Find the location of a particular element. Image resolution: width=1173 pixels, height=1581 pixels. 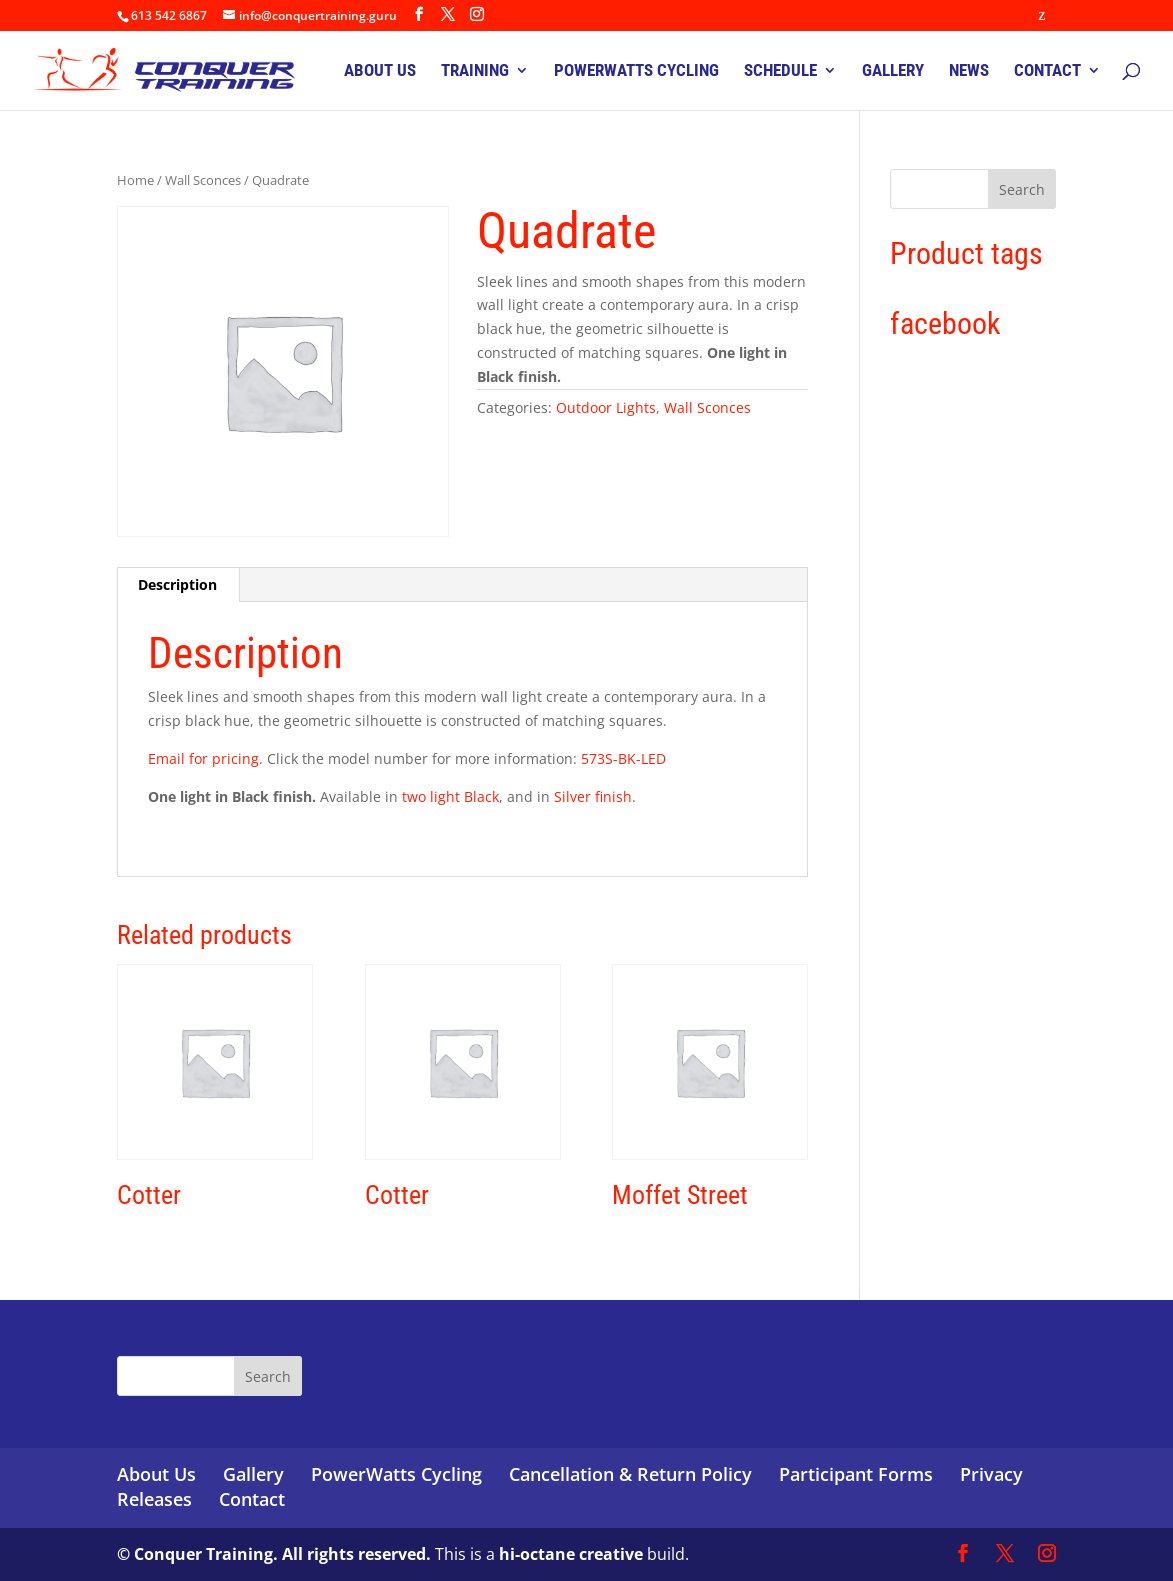

SCHEDULE is located at coordinates (780, 71).